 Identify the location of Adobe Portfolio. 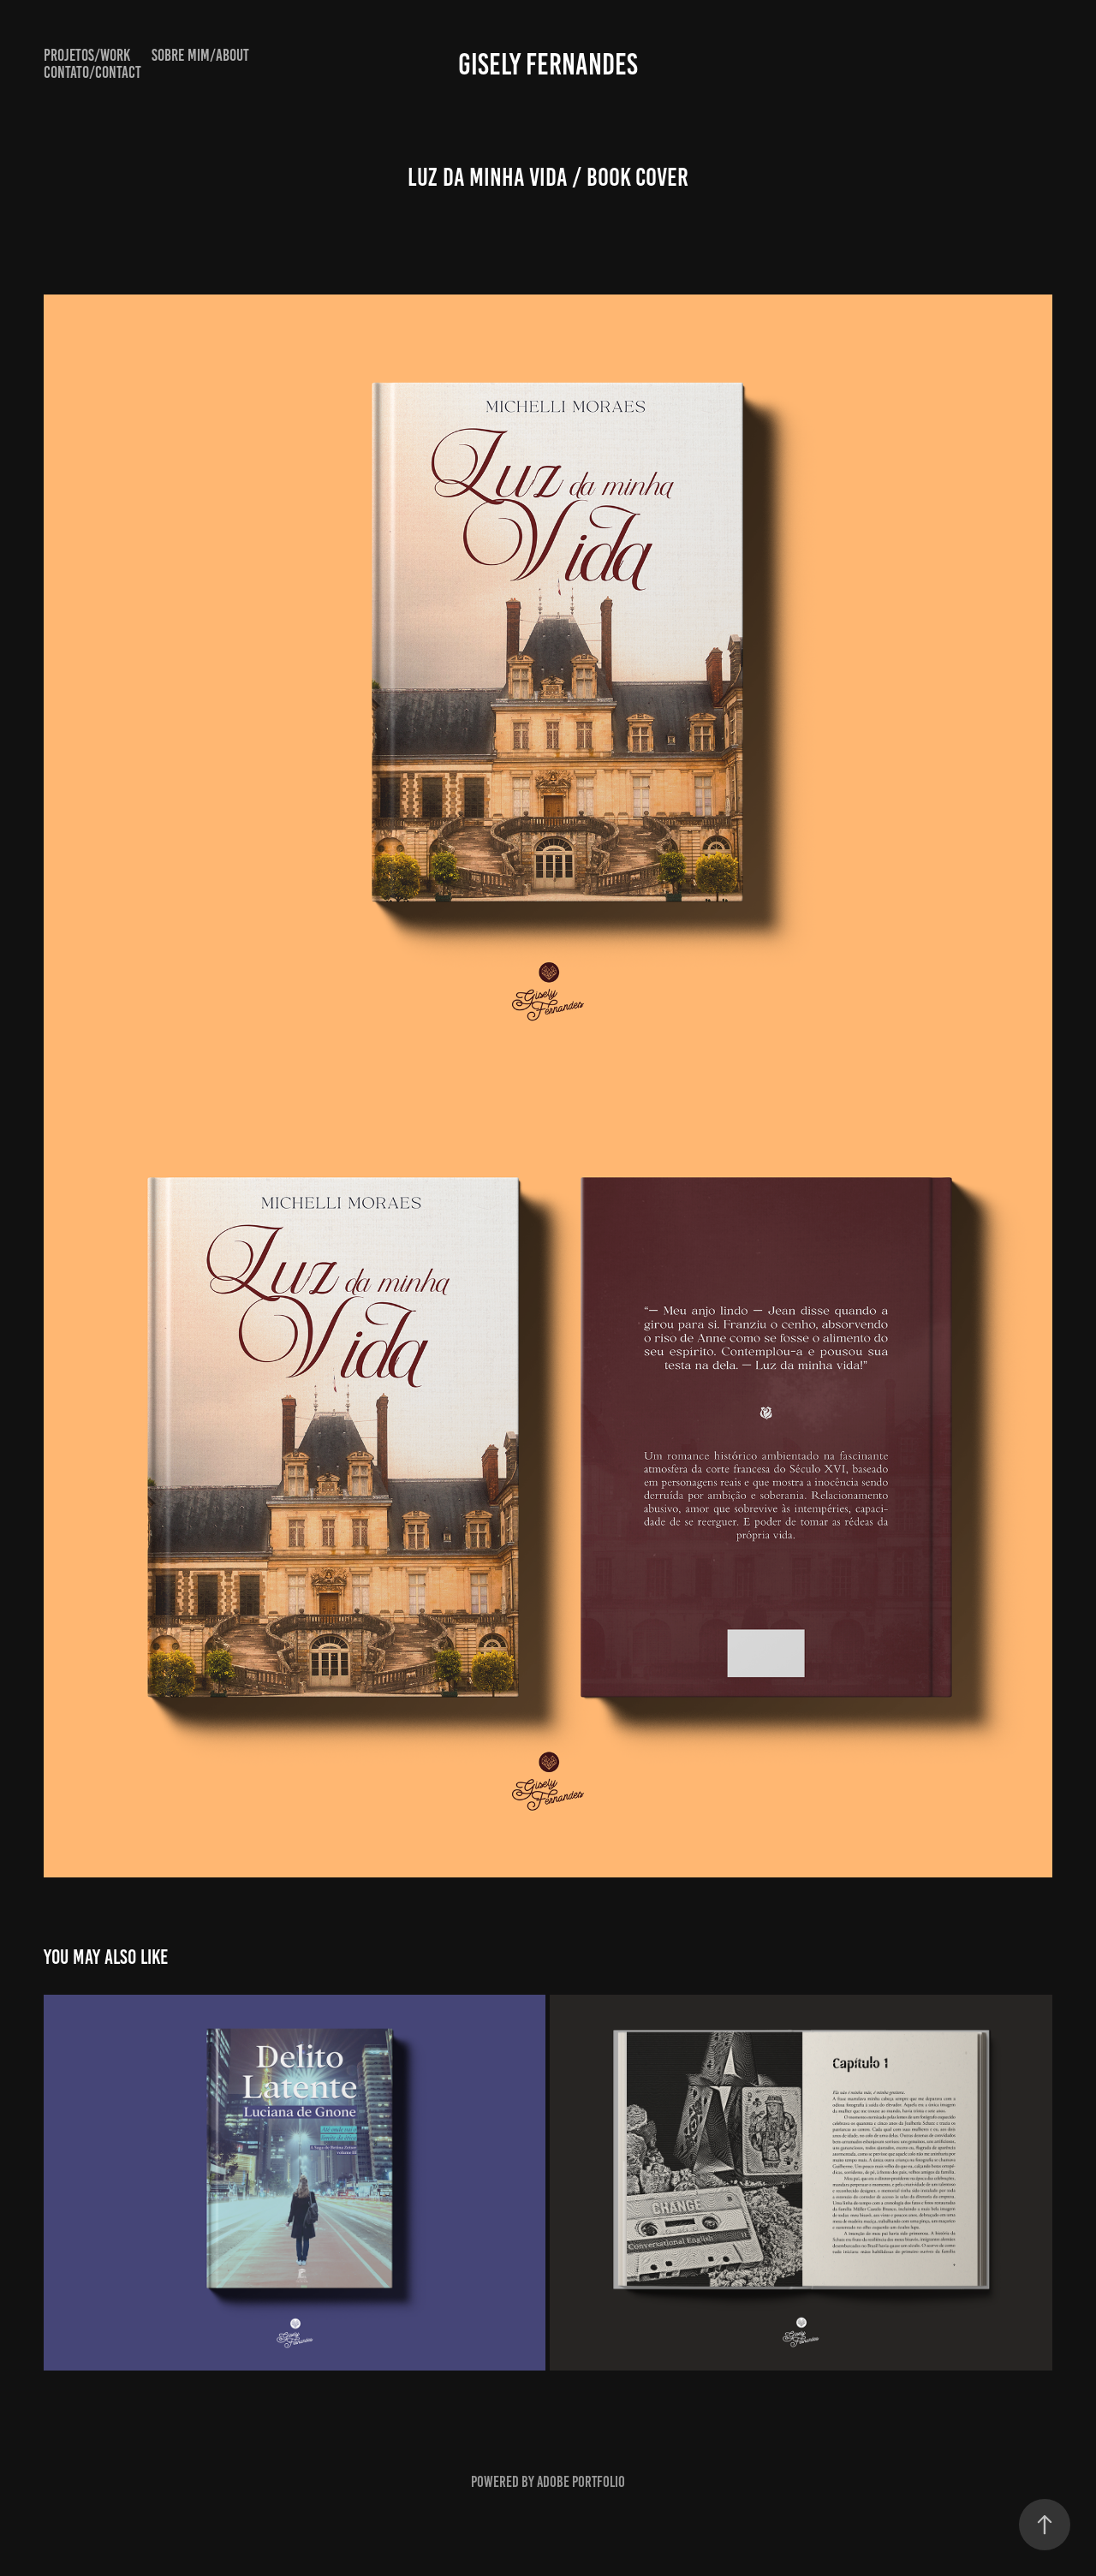
(581, 2481).